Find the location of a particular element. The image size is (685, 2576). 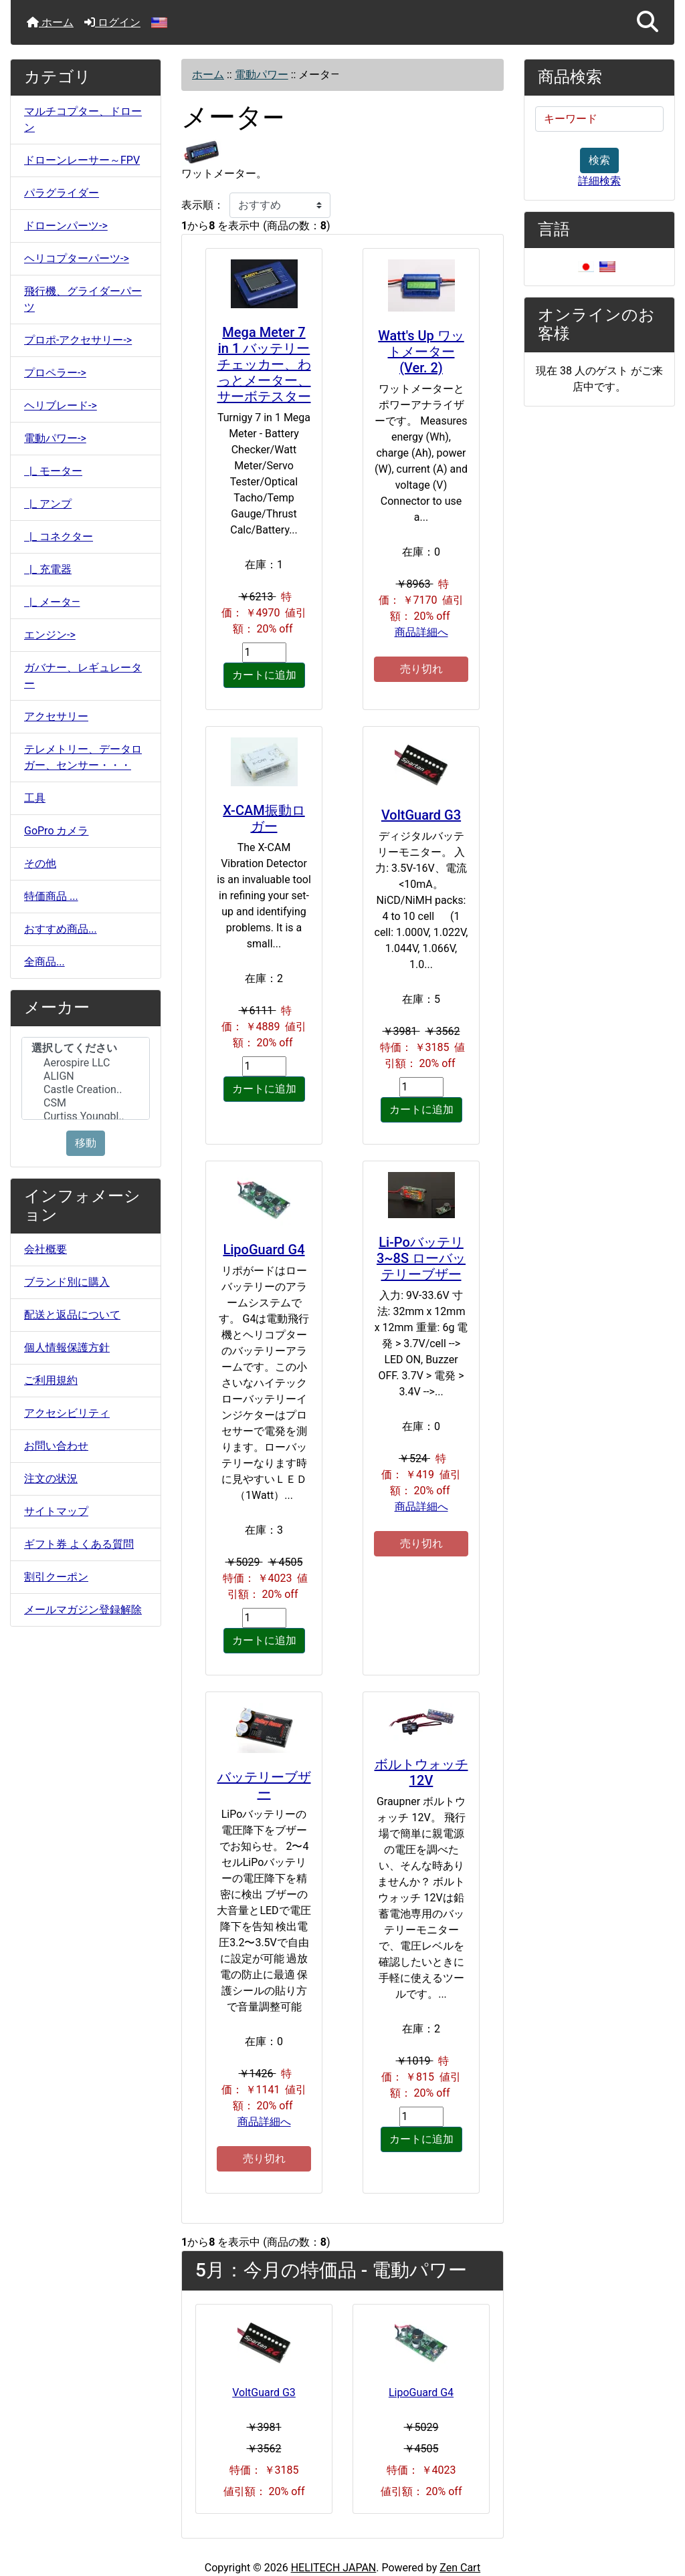

売り切れ is located at coordinates (421, 669).